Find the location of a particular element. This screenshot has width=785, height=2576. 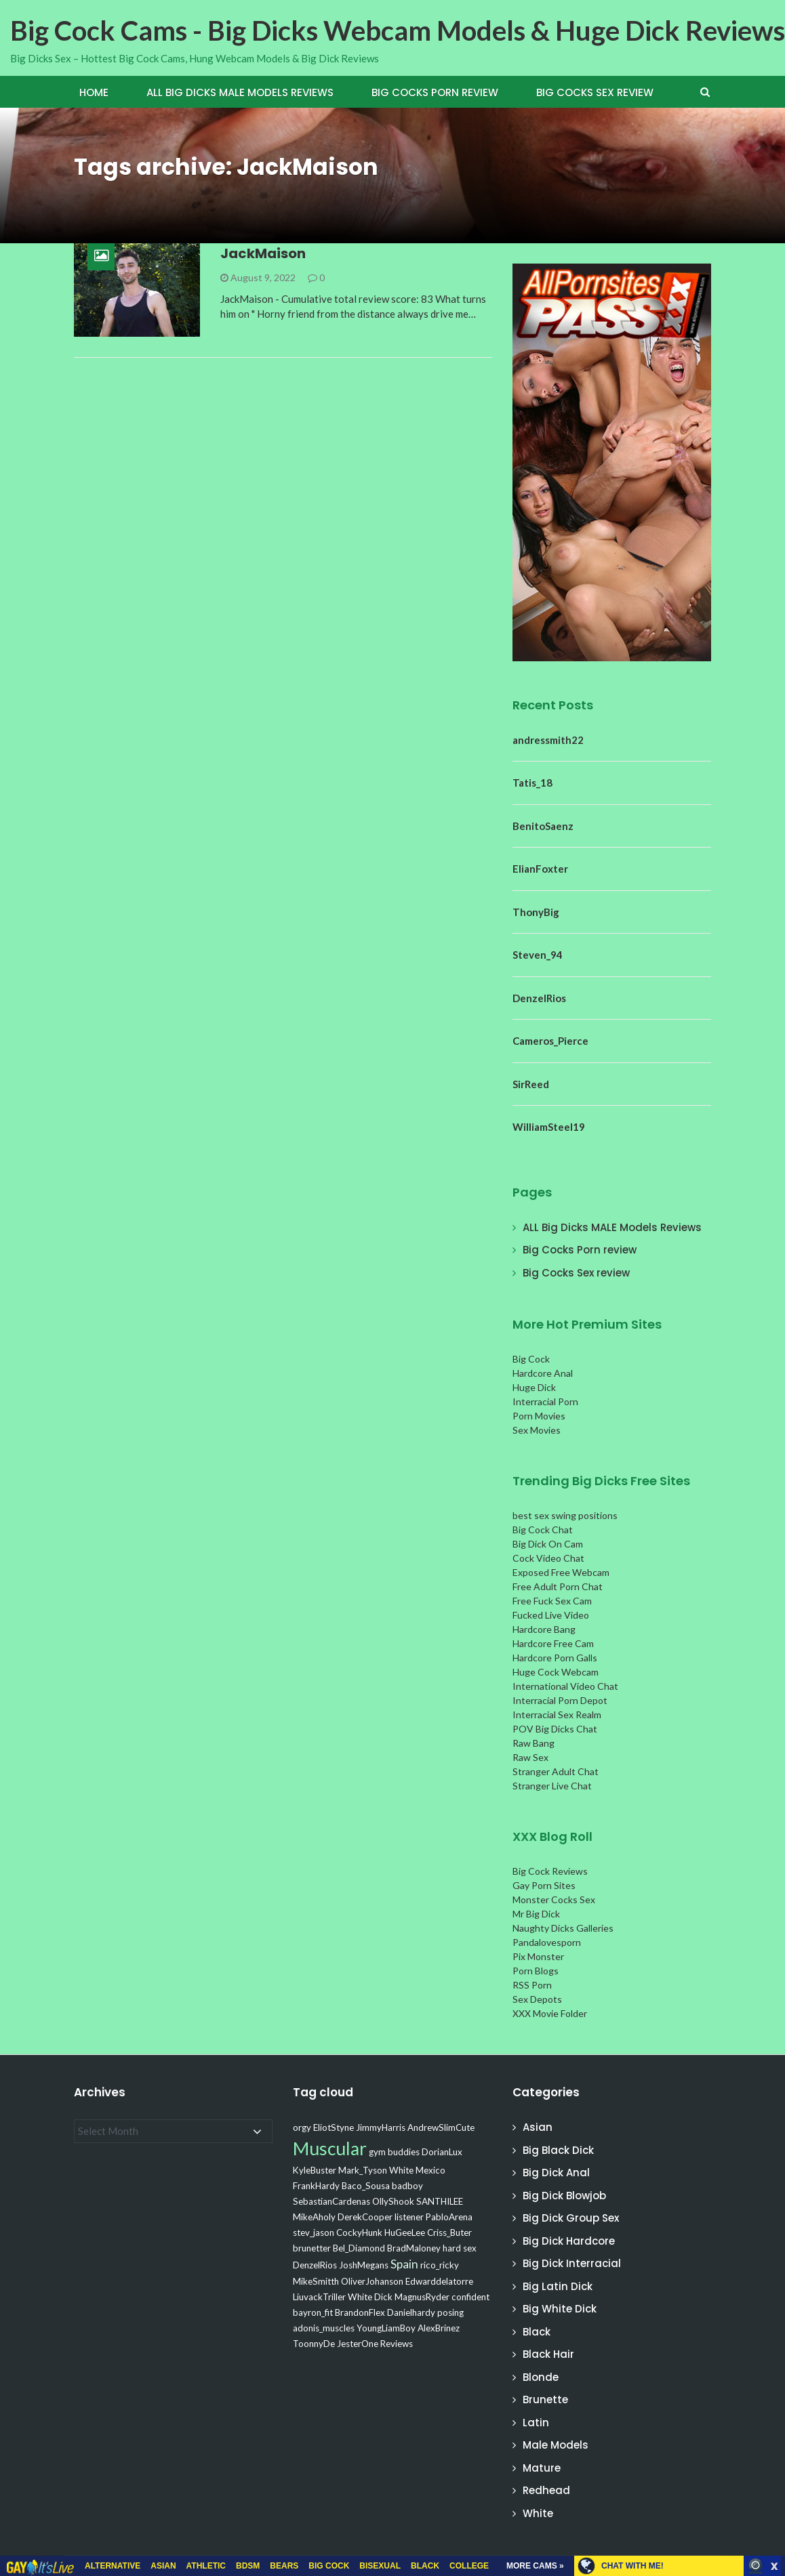

Cock Video Chat is located at coordinates (548, 1558).